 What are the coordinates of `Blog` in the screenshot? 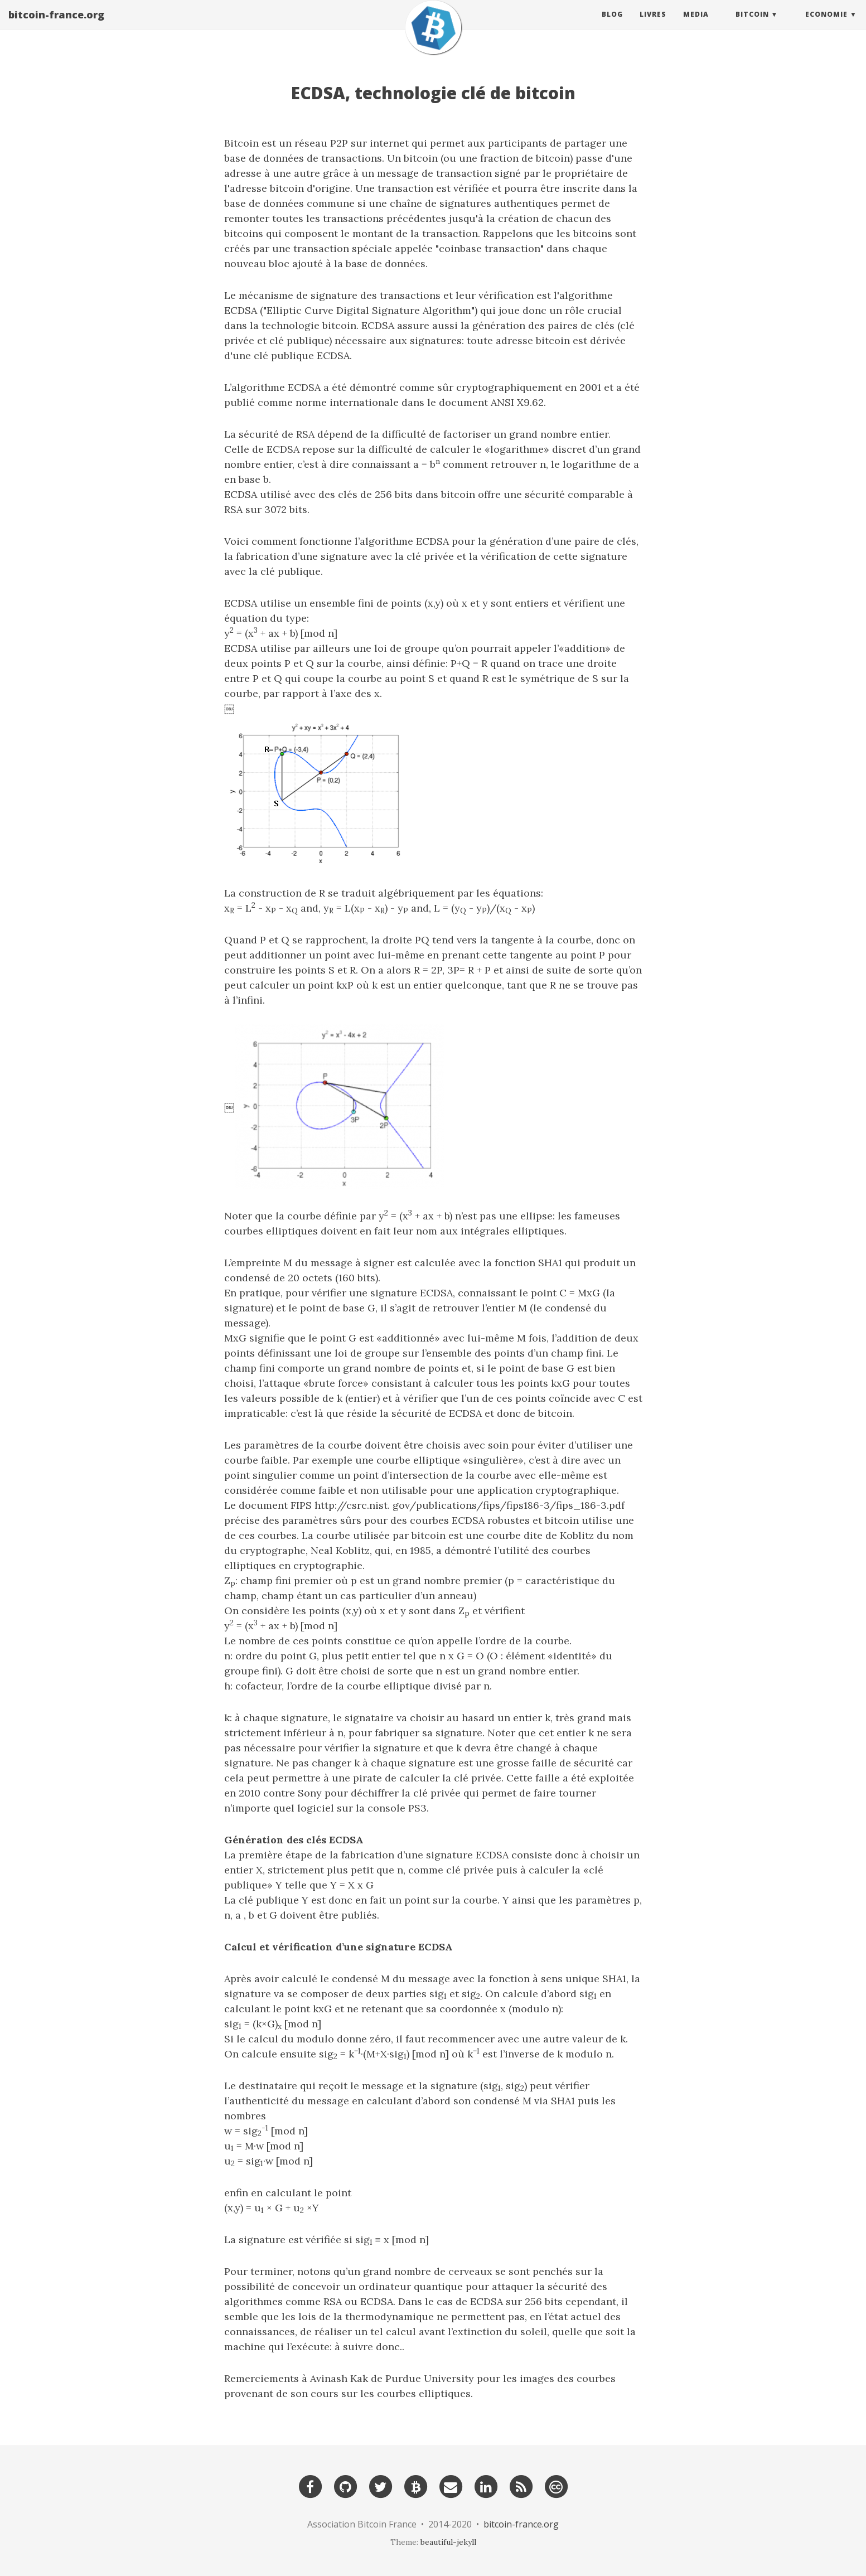 It's located at (612, 25).